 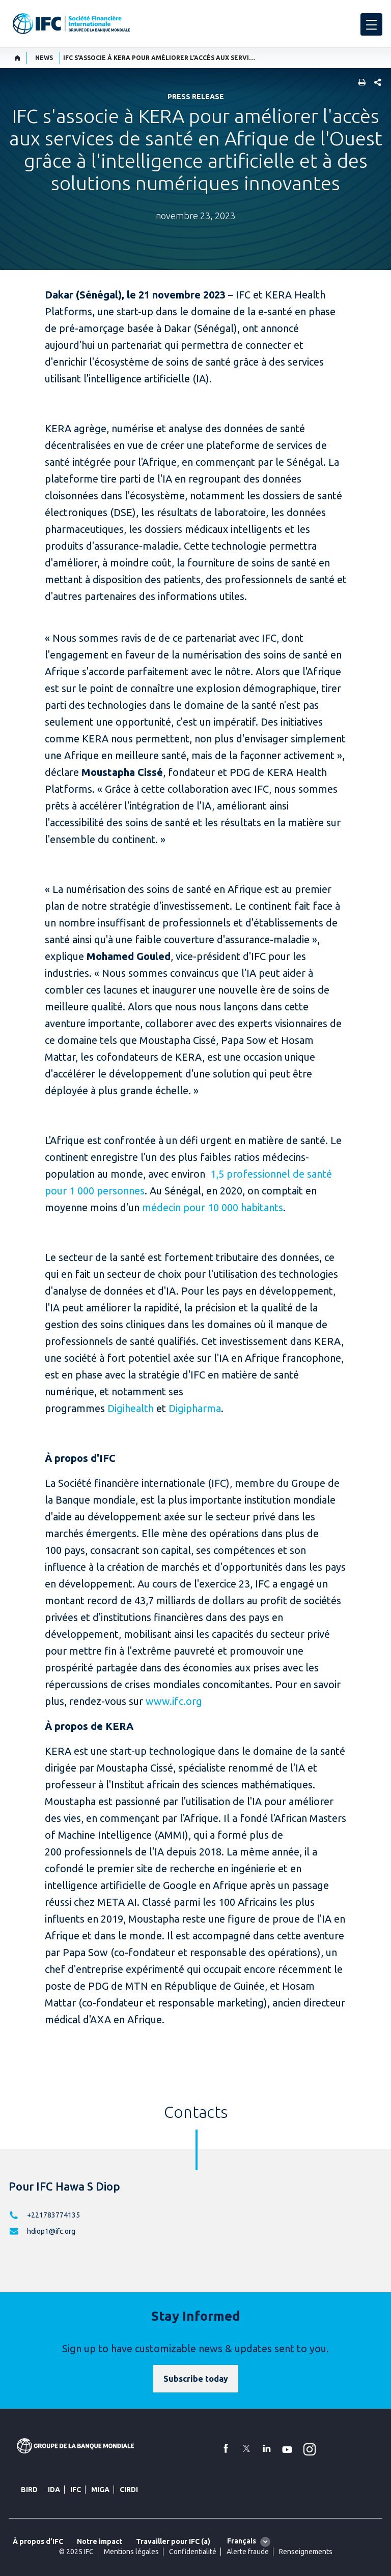 I want to click on IDA, so click(x=54, y=2489).